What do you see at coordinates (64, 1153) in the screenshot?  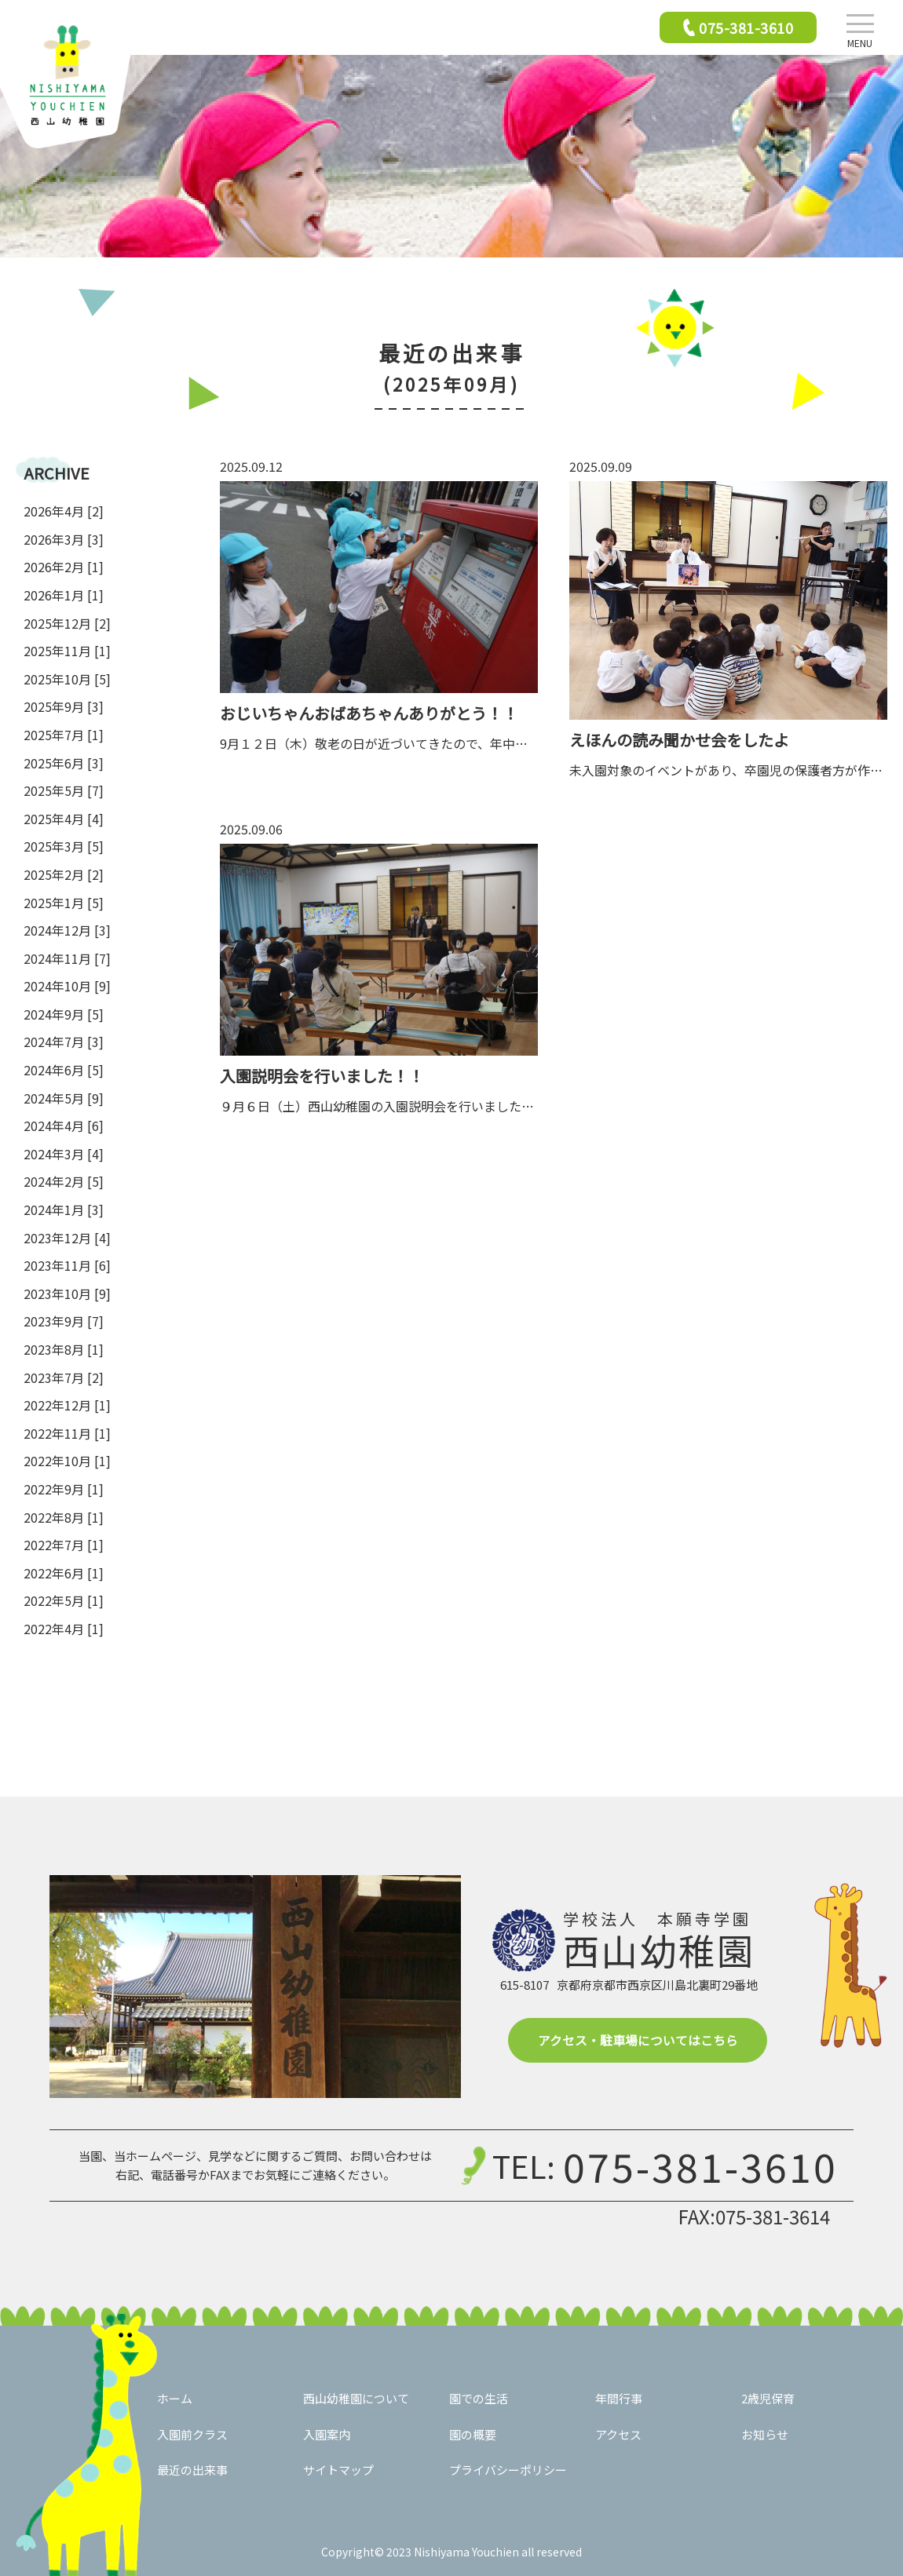 I see `2024年3月 [4]` at bounding box center [64, 1153].